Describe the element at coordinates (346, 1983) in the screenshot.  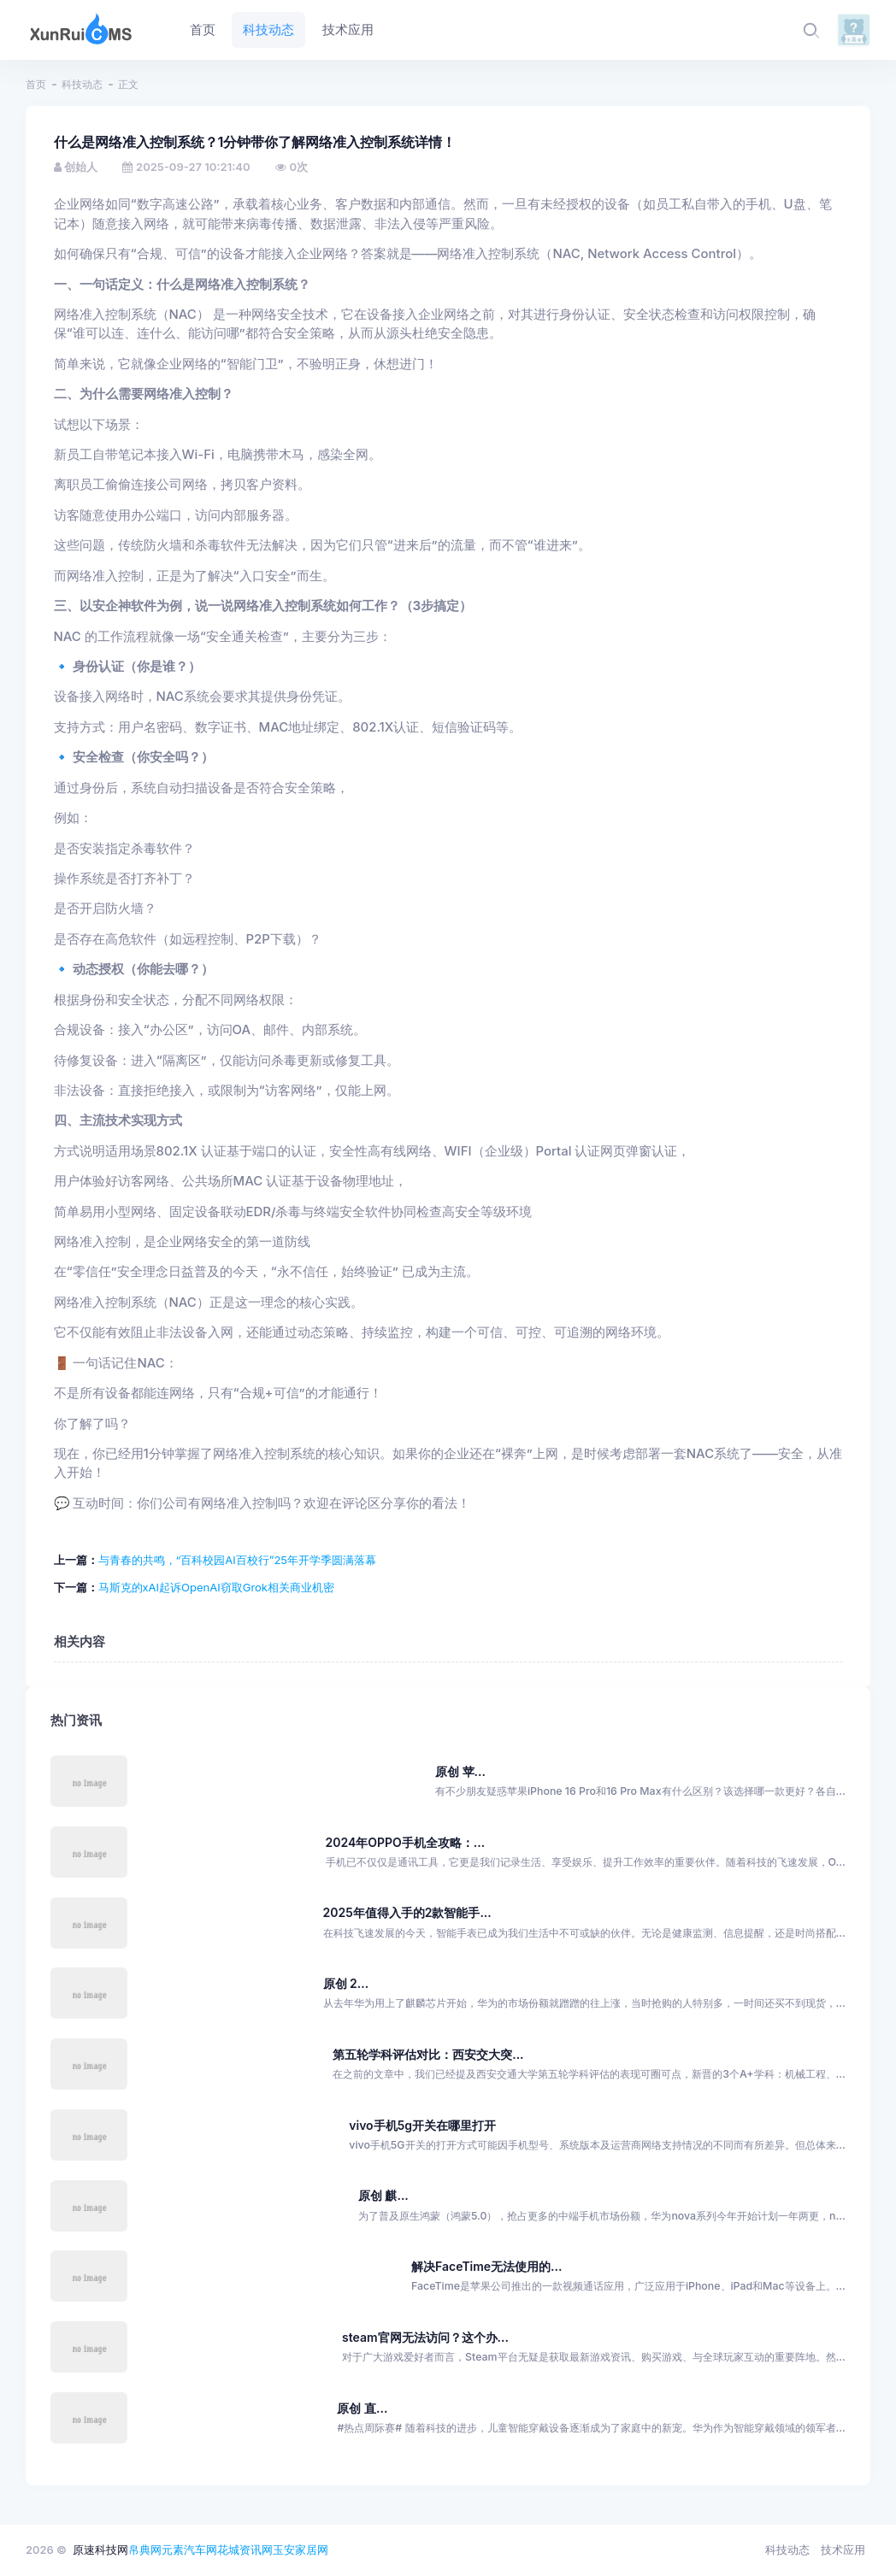
I see `原创 2...` at that location.